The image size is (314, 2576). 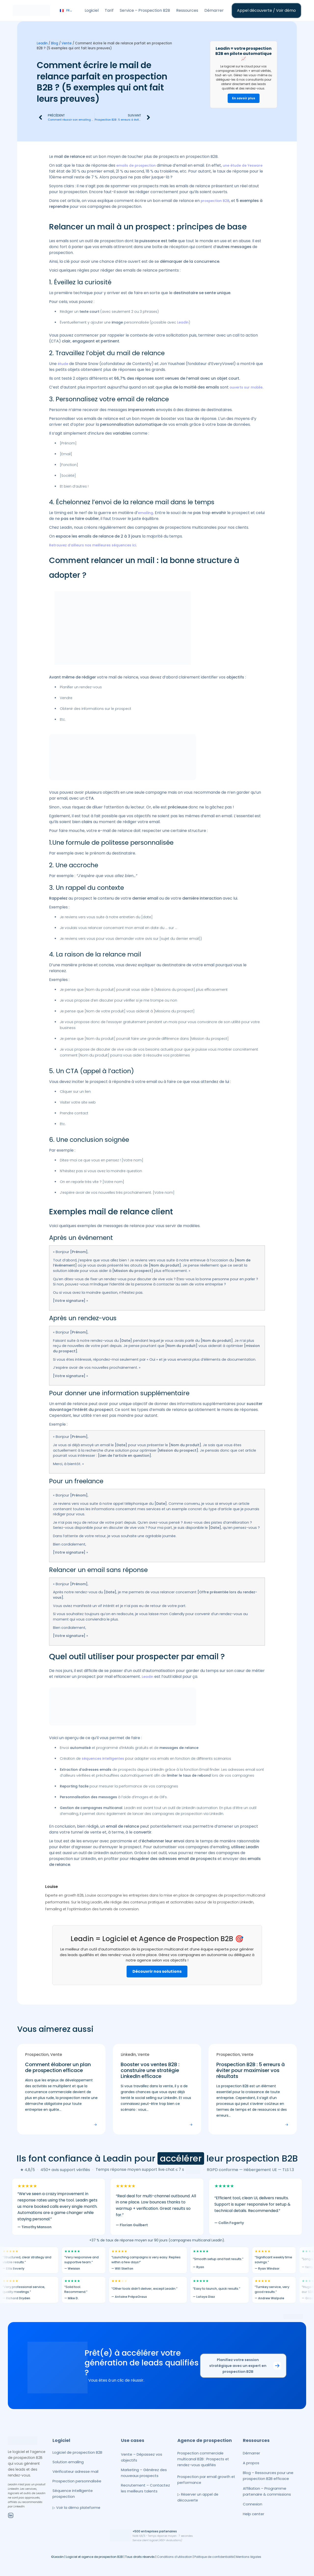 What do you see at coordinates (143, 2497) in the screenshot?
I see `Recrutement – Contactez les meilleurs talents` at bounding box center [143, 2497].